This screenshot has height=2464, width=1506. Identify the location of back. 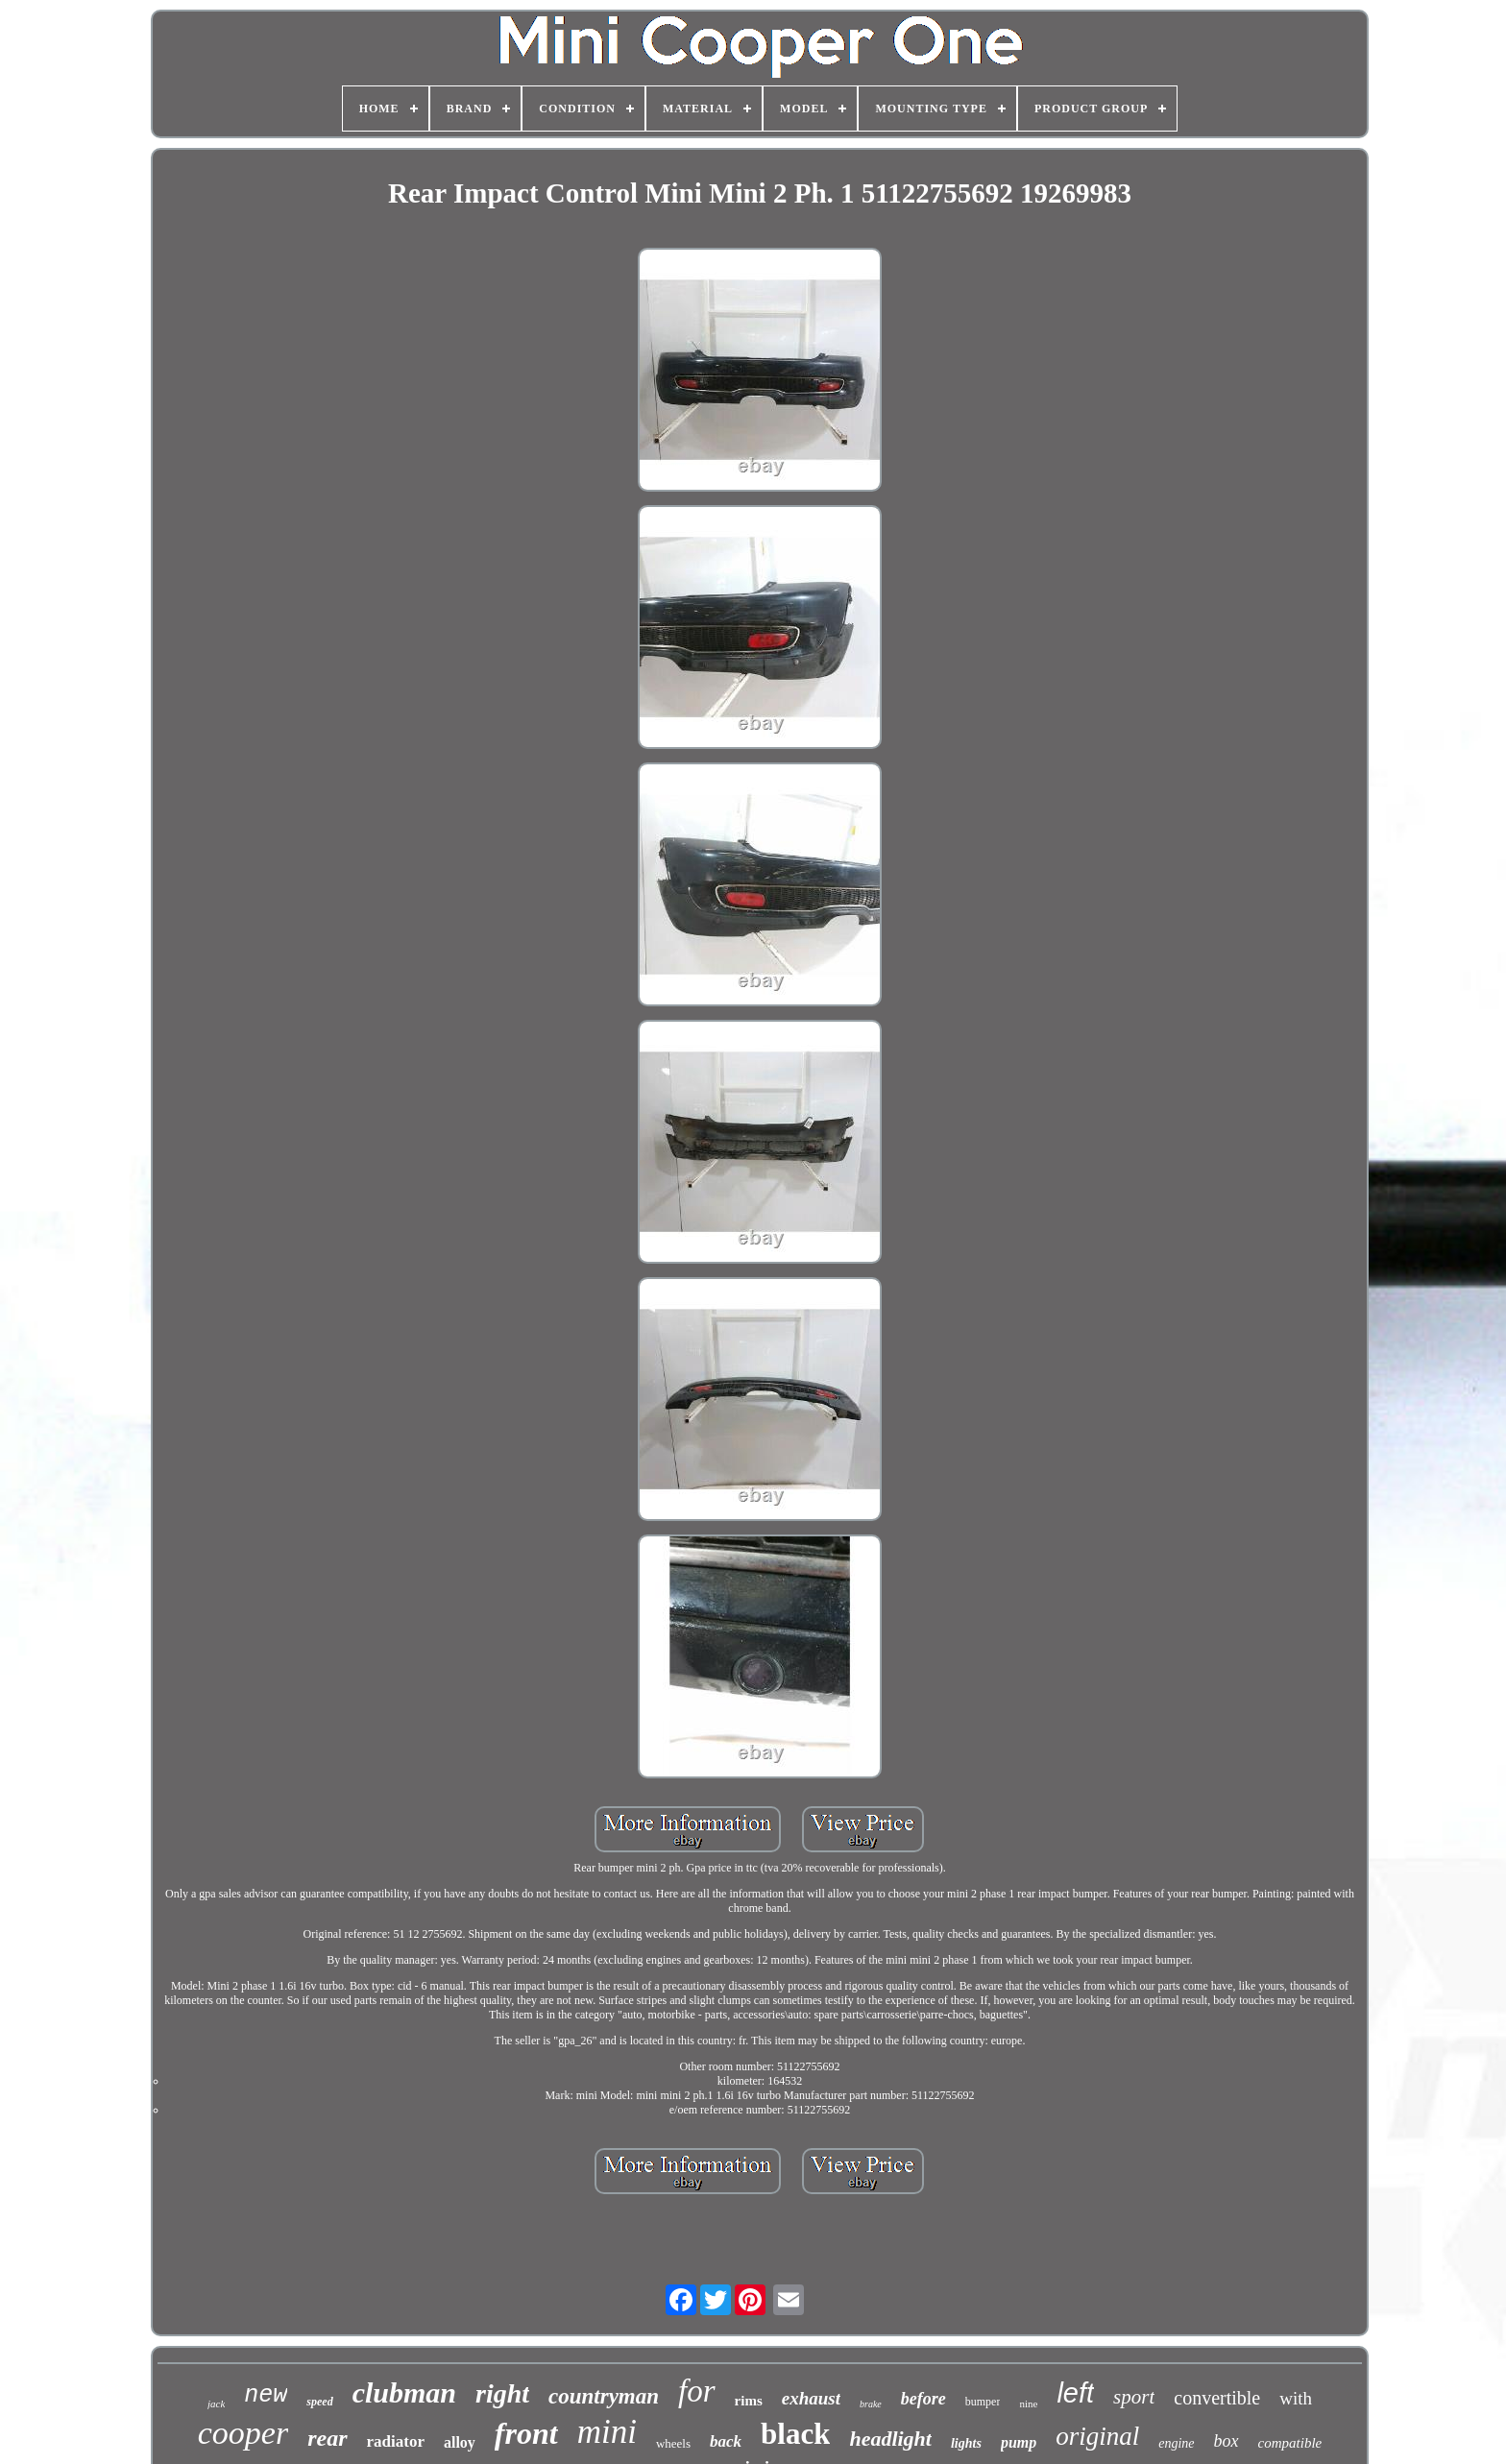
(725, 2441).